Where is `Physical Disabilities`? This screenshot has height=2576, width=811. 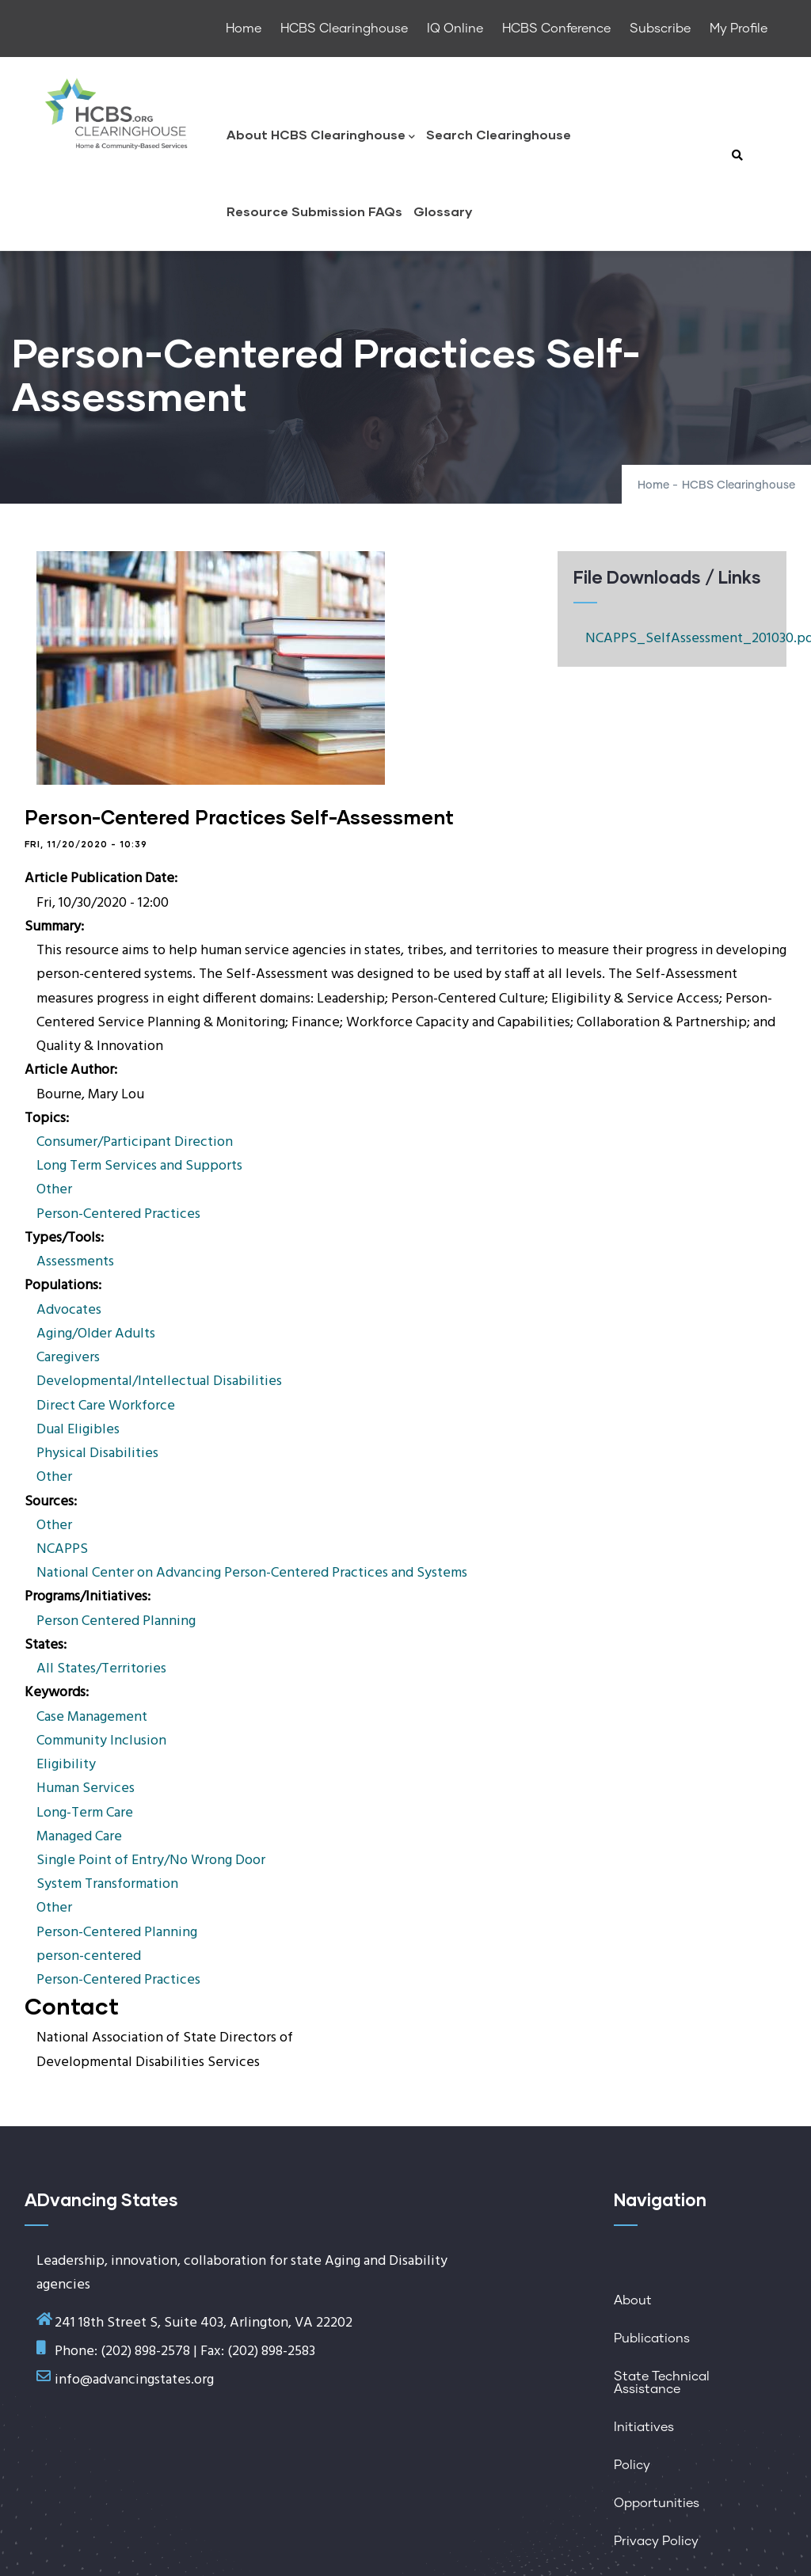 Physical Disabilities is located at coordinates (97, 1453).